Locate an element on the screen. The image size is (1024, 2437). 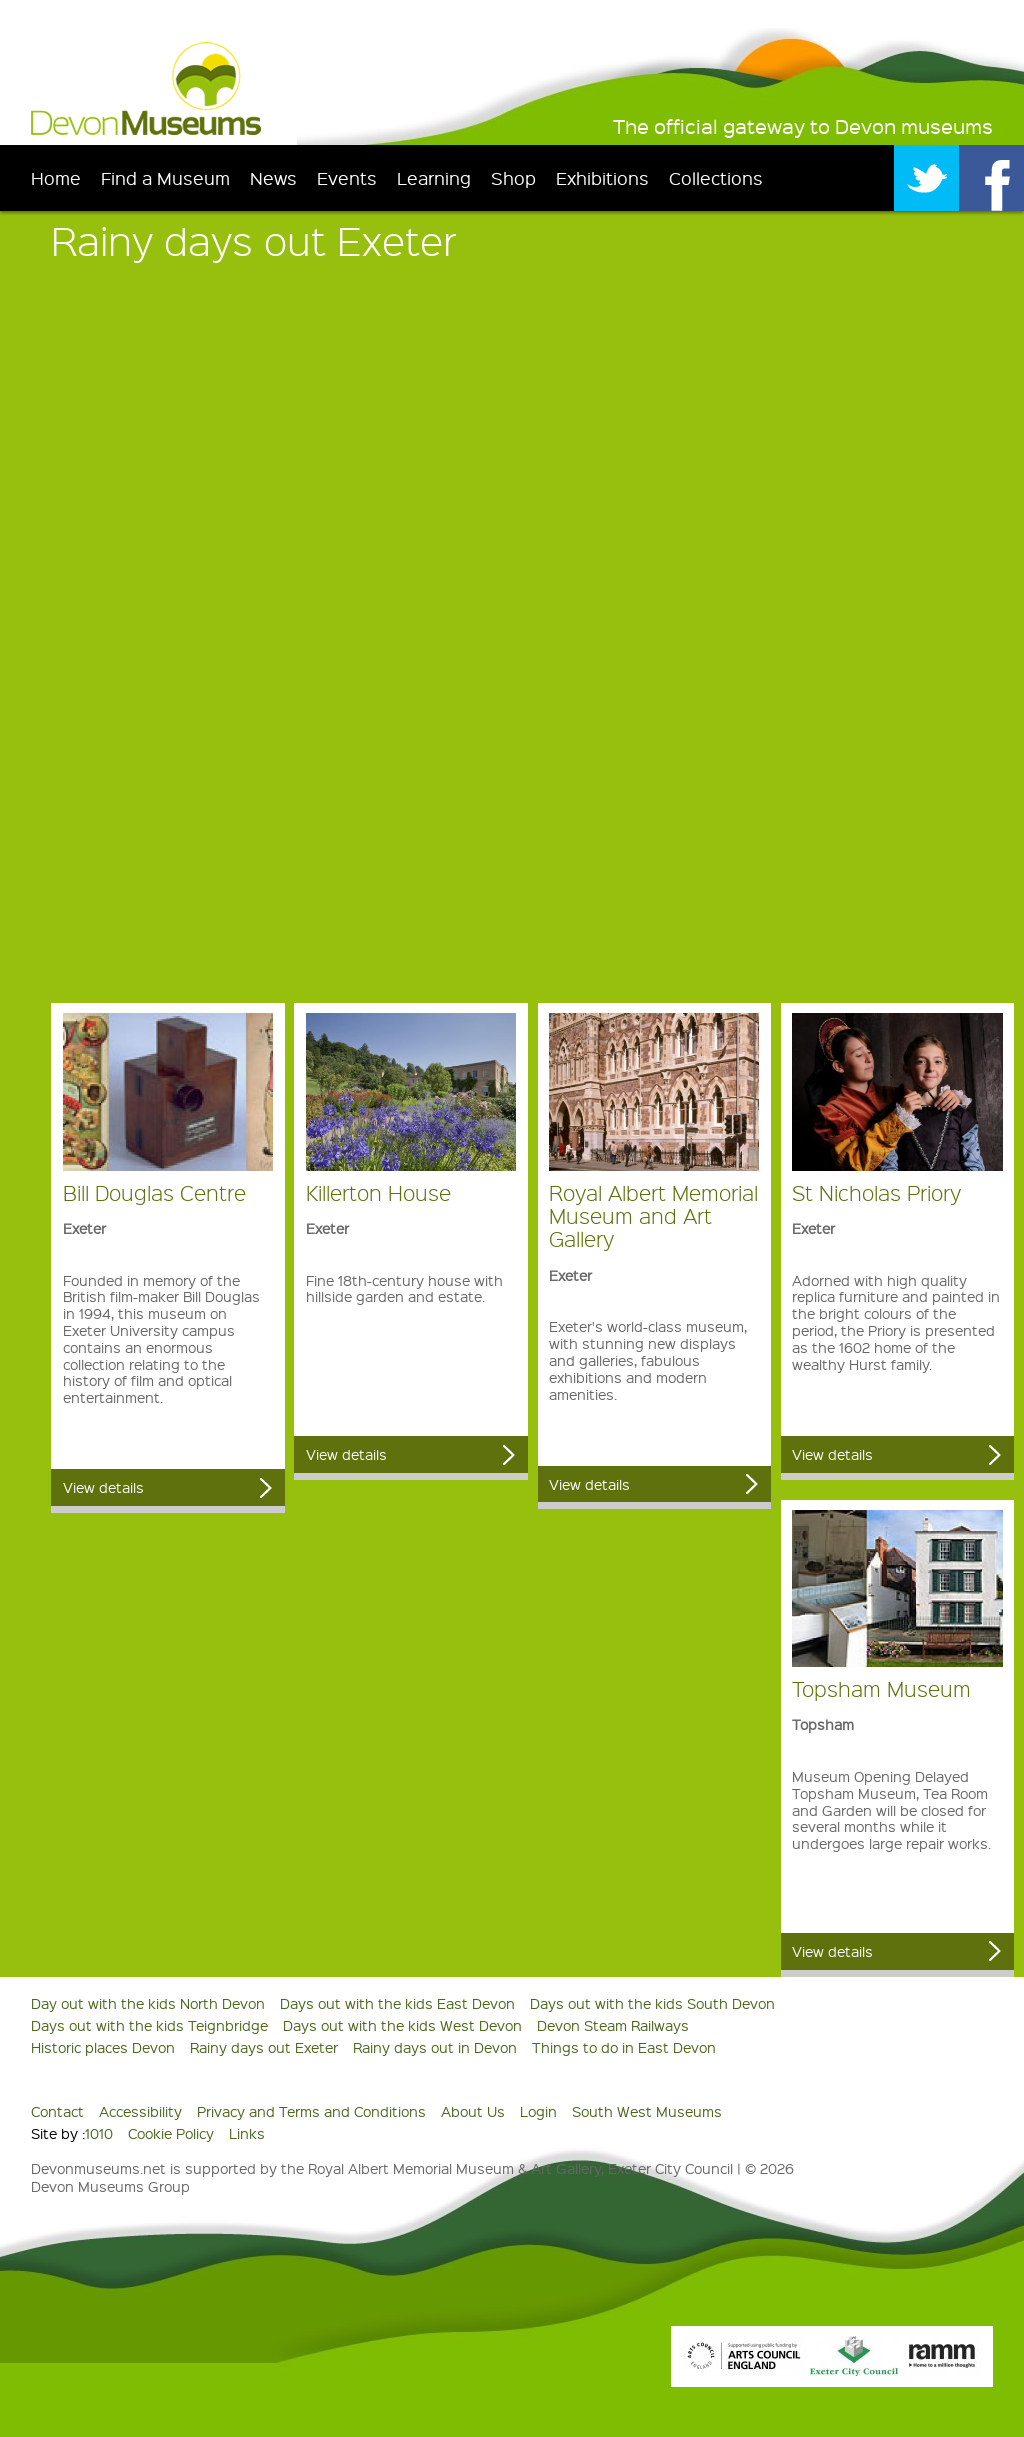
Rainy days out in Devon is located at coordinates (435, 2047).